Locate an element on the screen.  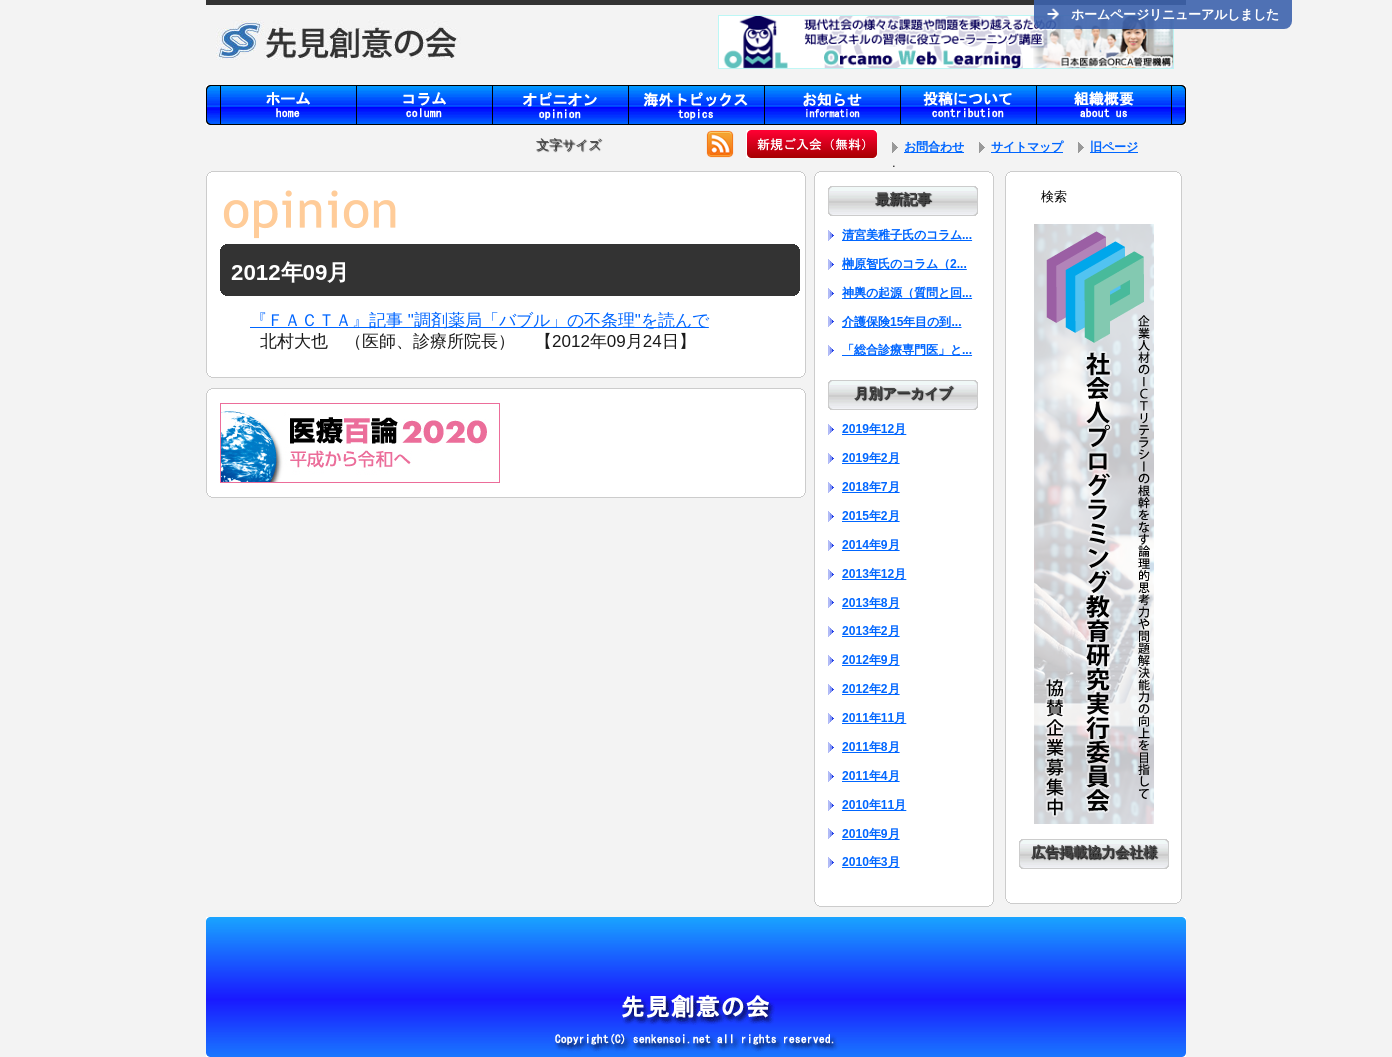
2019年2月 is located at coordinates (871, 458).